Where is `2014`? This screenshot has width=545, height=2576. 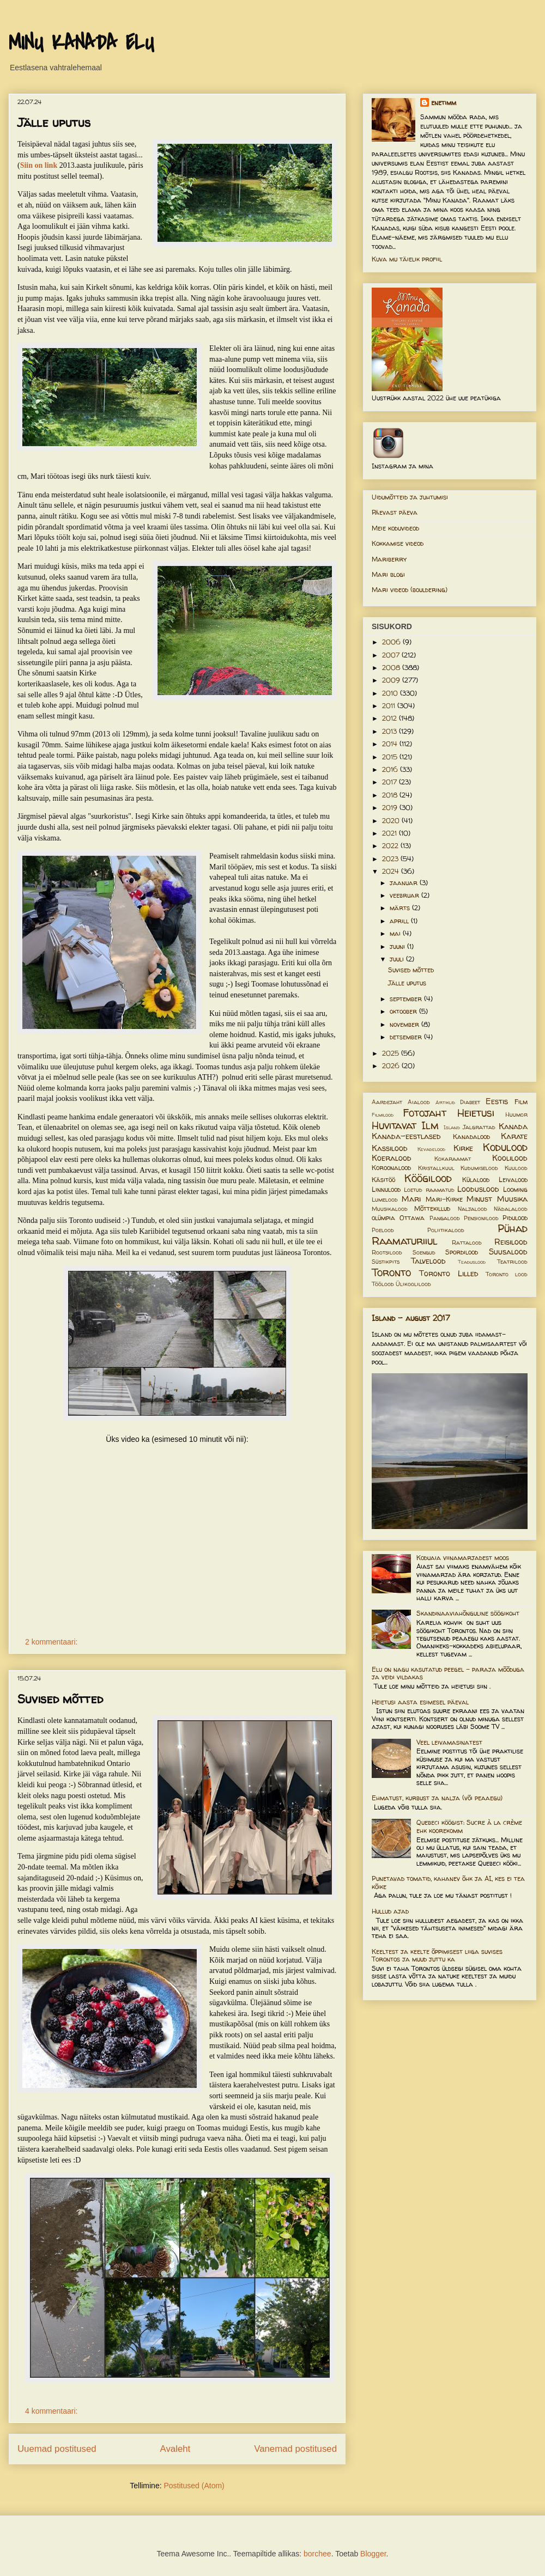 2014 is located at coordinates (390, 743).